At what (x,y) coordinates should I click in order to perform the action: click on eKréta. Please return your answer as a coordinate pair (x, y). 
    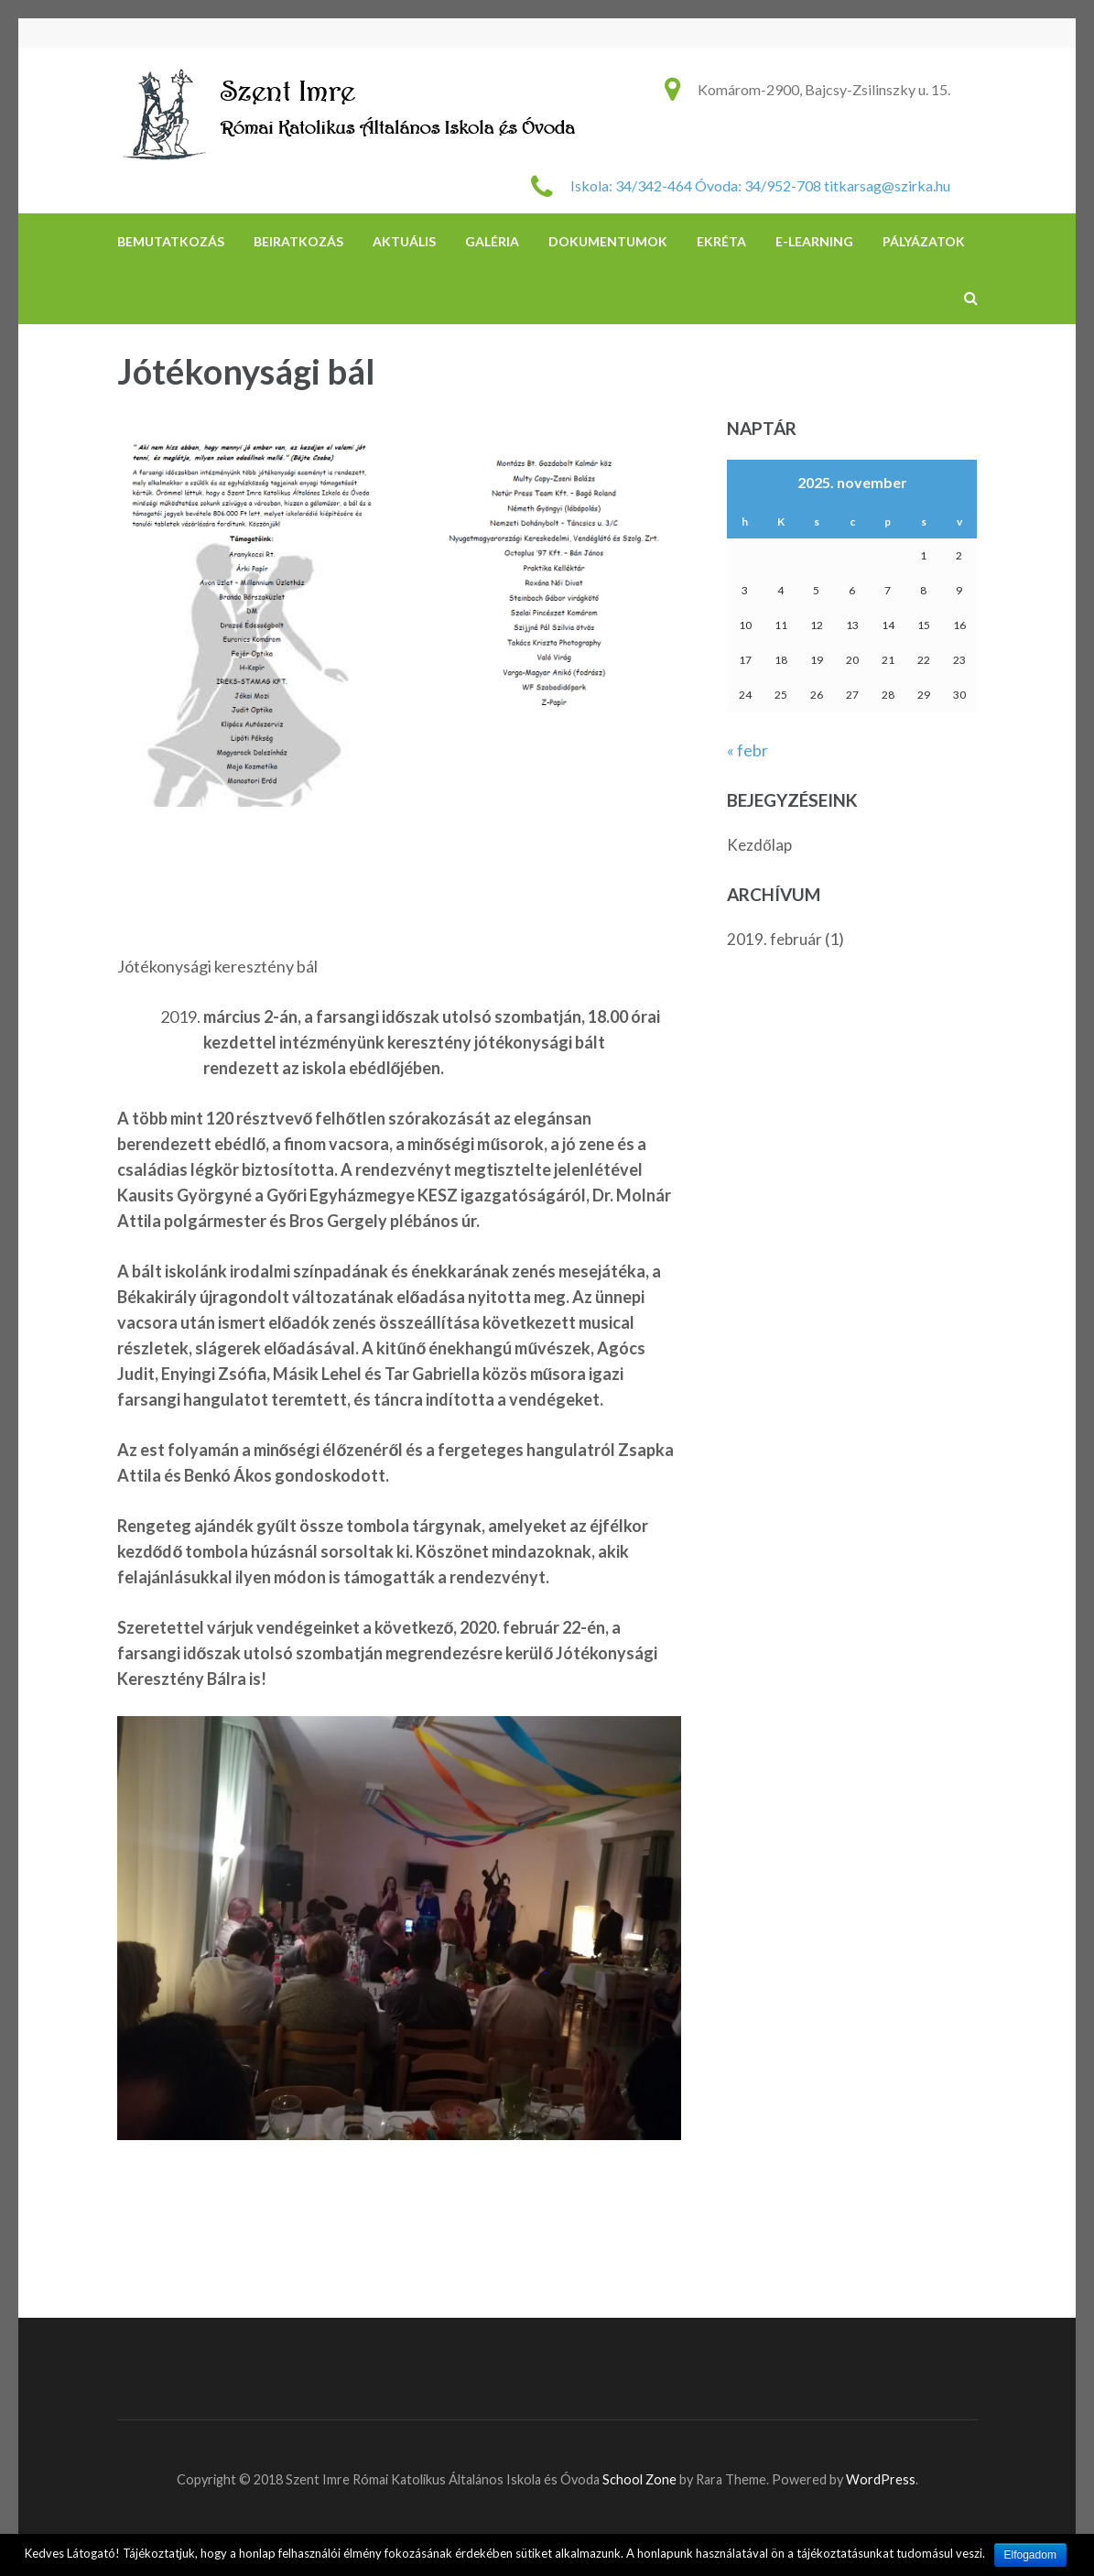
    Looking at the image, I should click on (721, 241).